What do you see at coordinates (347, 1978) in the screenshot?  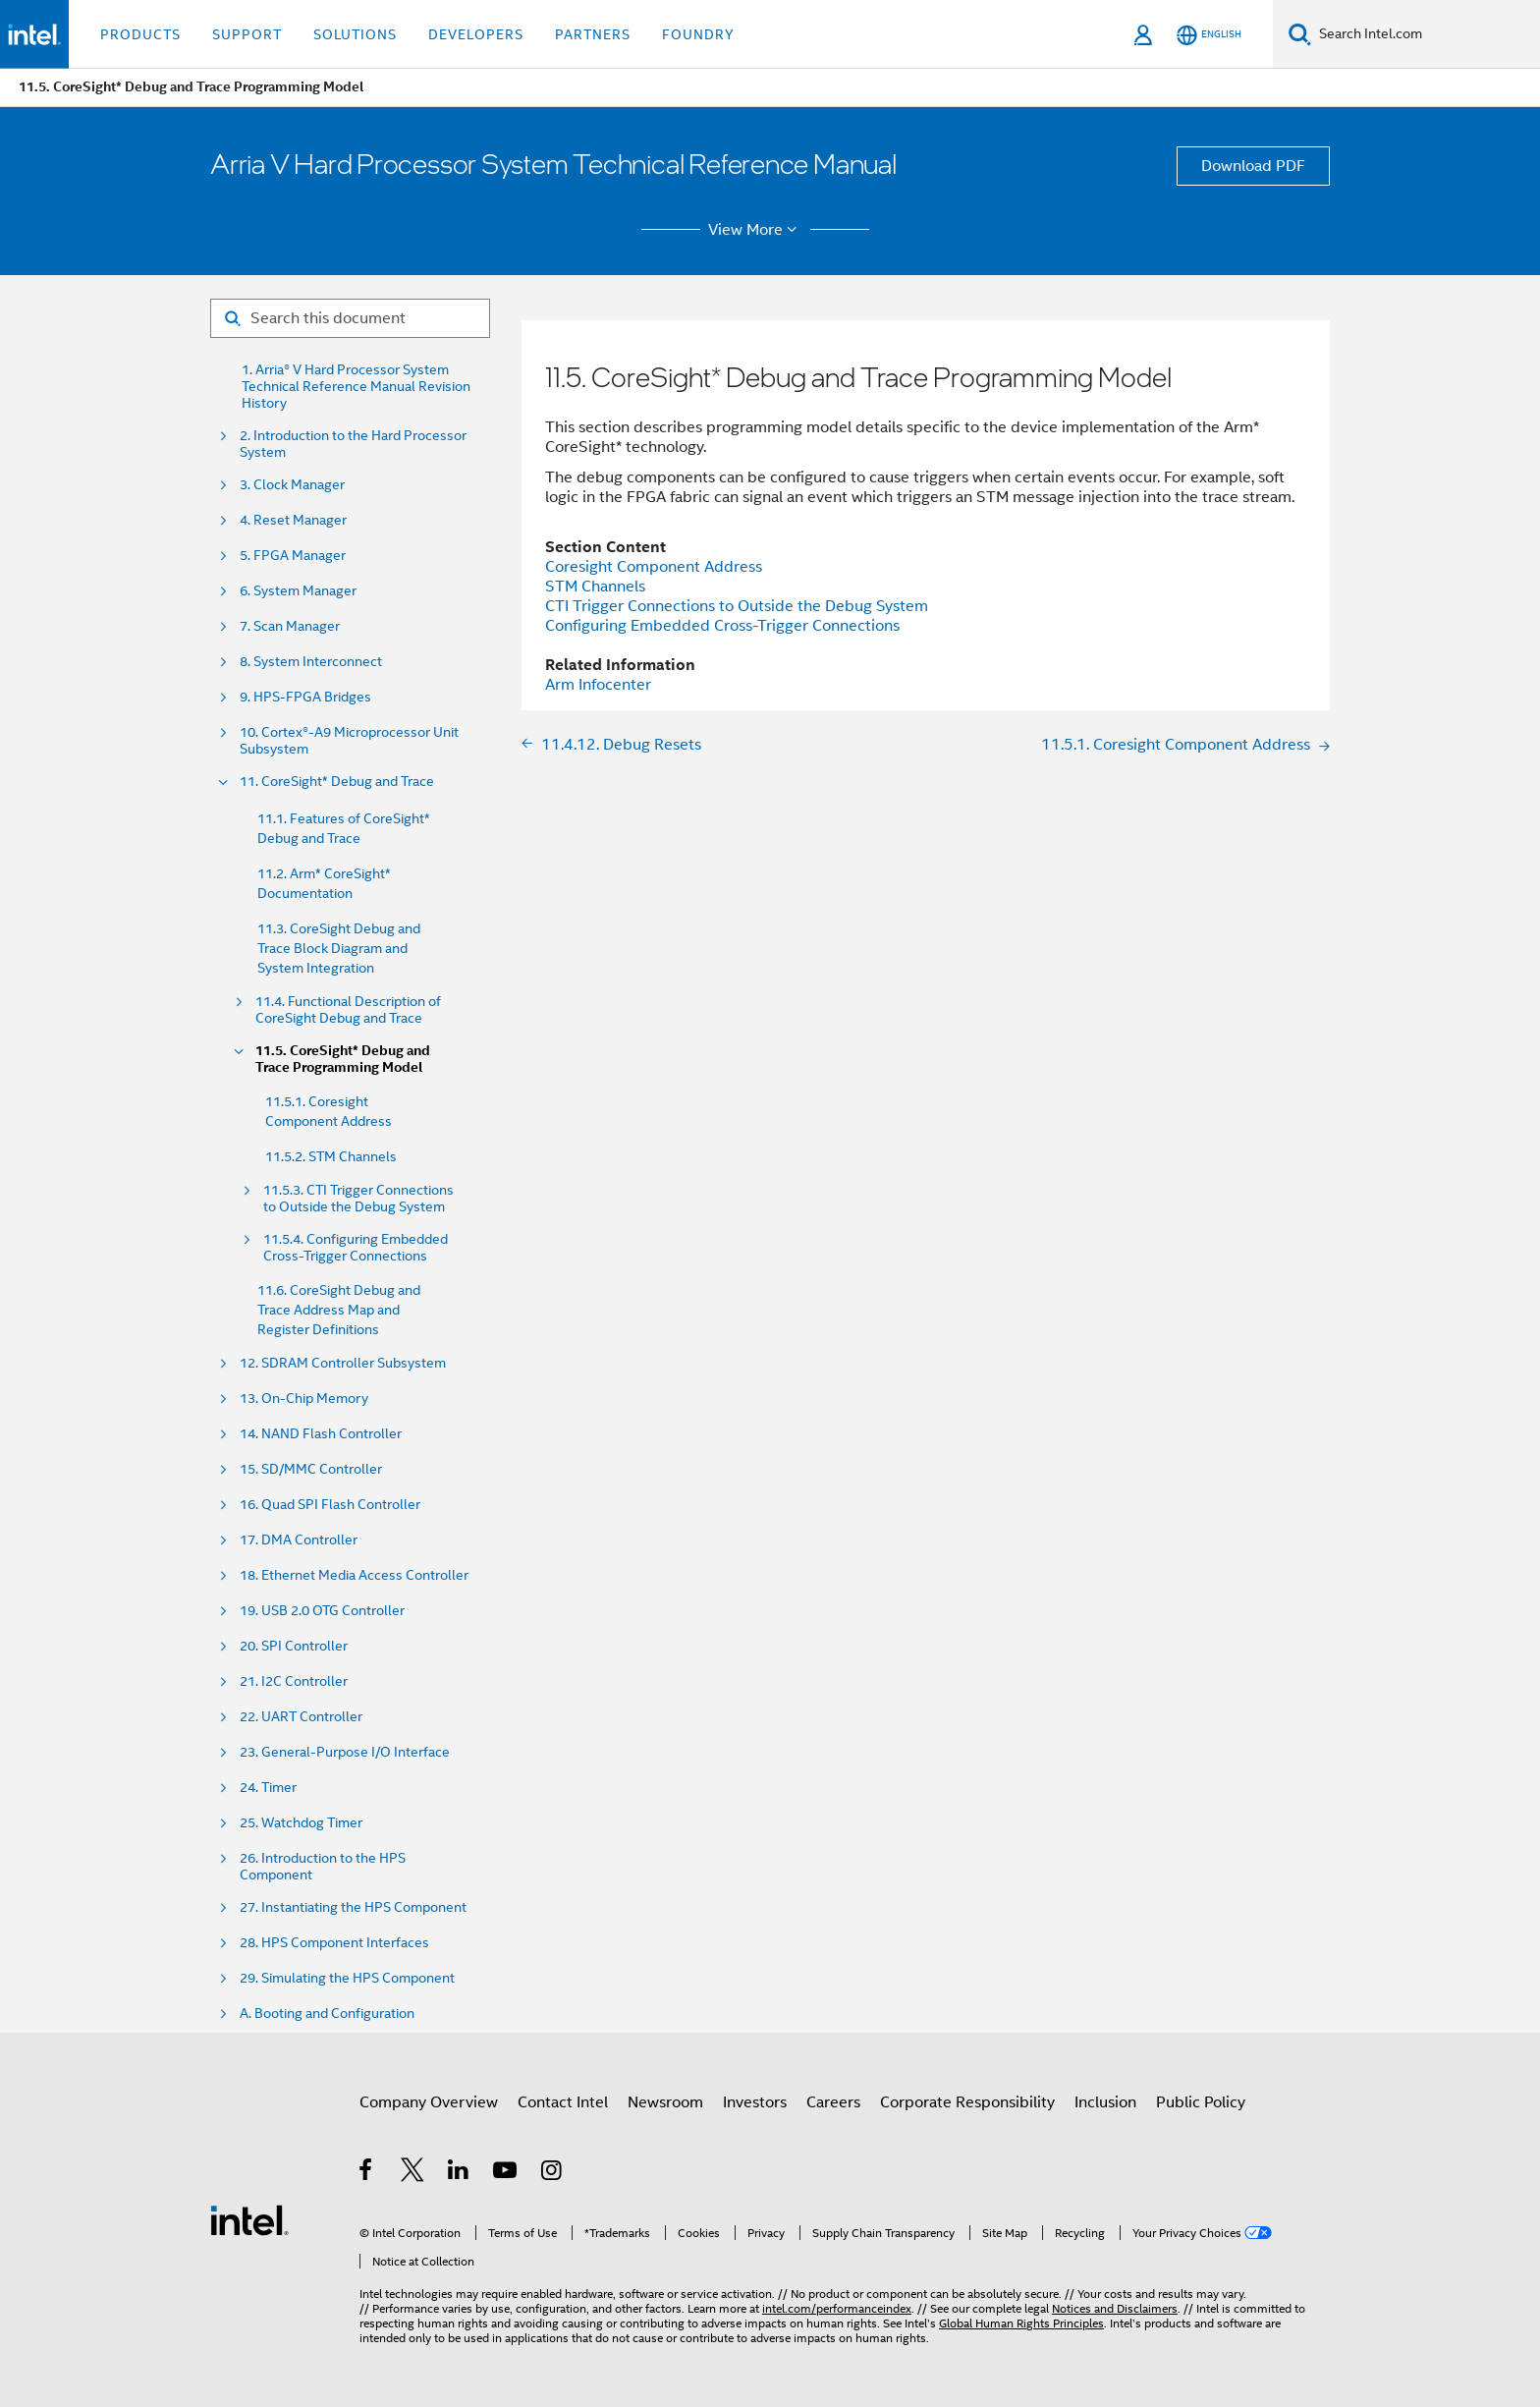 I see `29. Simulating the HPS Component` at bounding box center [347, 1978].